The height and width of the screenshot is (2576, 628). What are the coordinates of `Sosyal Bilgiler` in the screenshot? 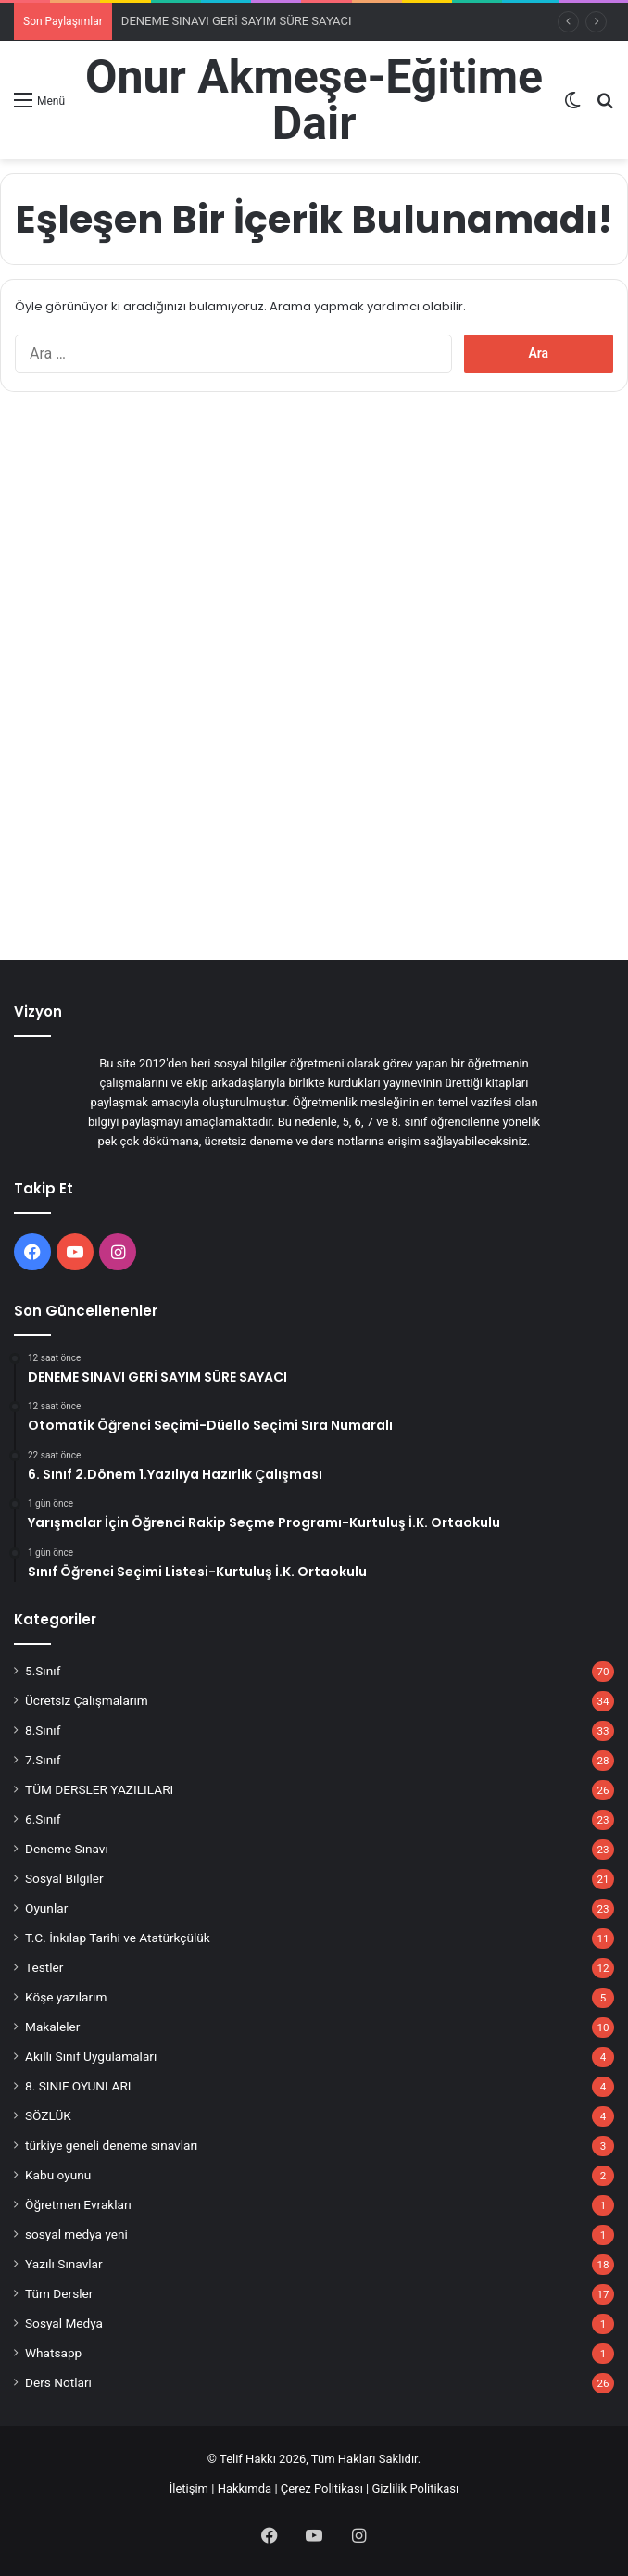 It's located at (64, 1878).